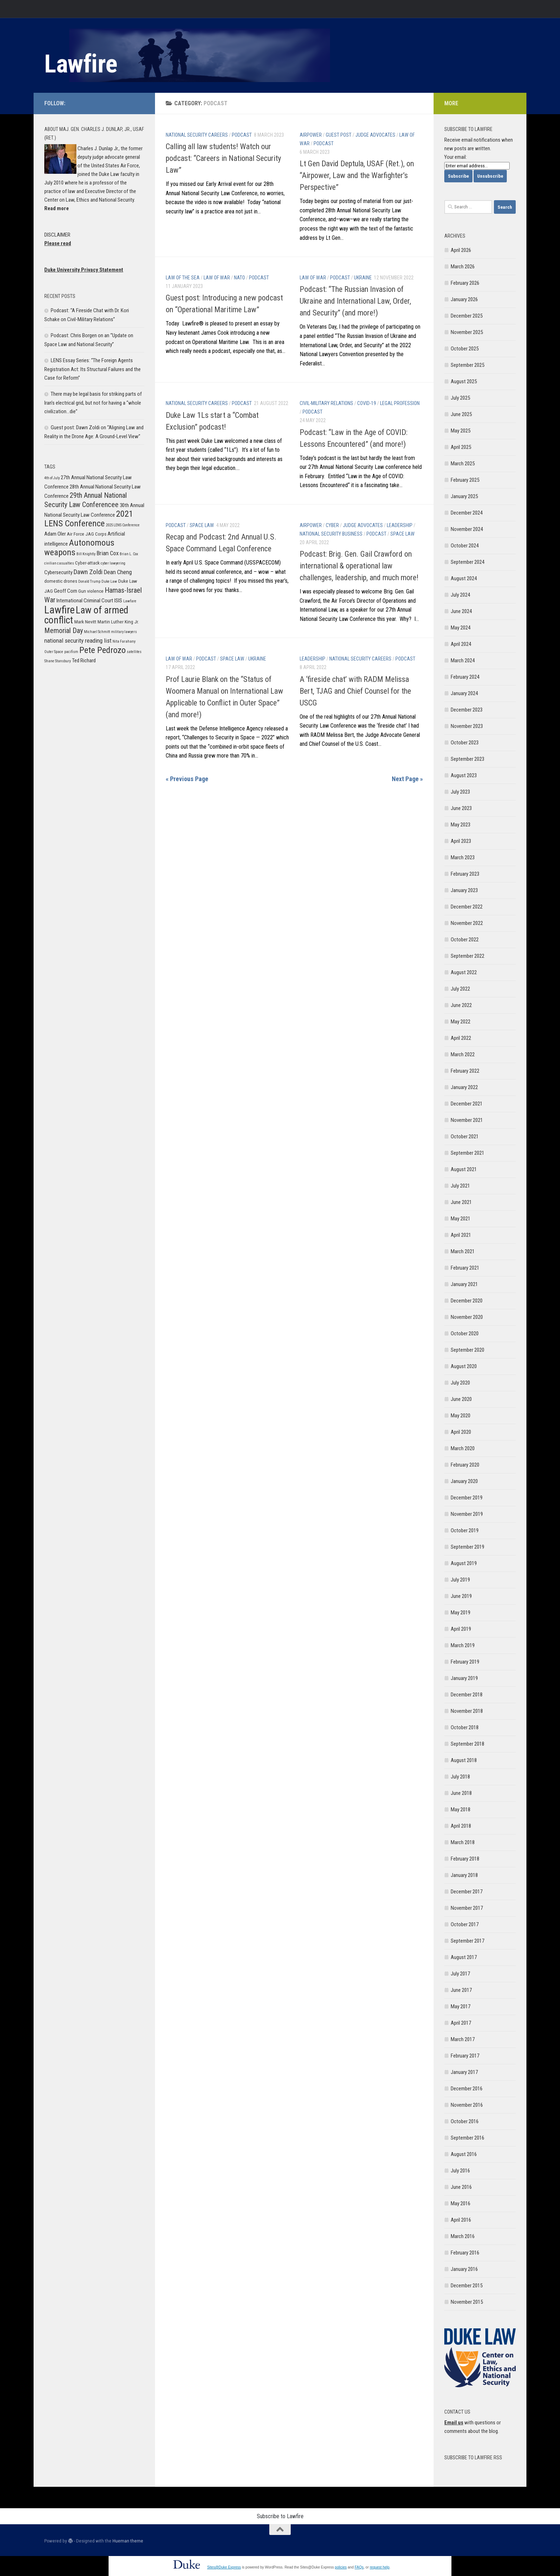  I want to click on November 2022, so click(467, 923).